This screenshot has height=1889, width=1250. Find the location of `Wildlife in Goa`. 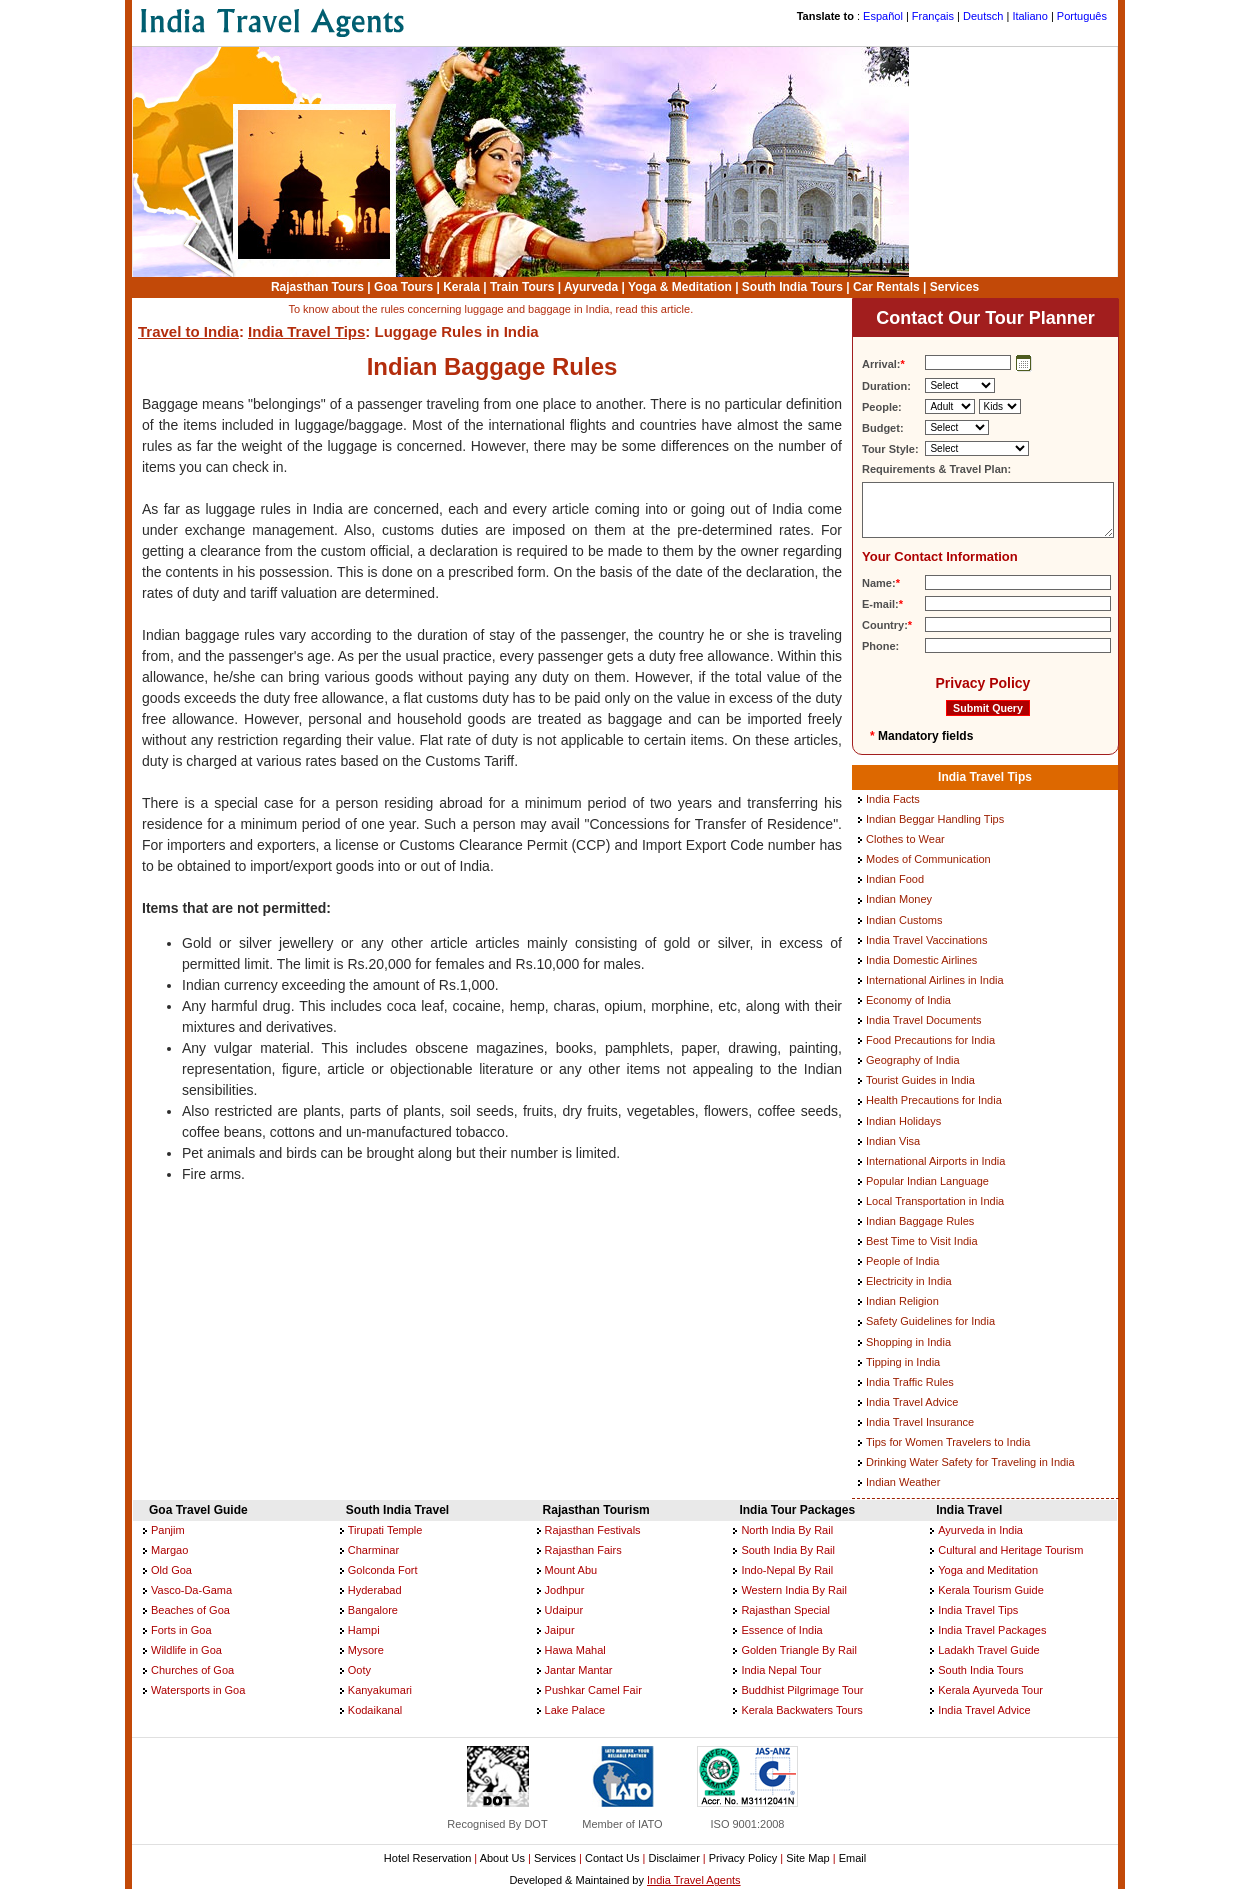

Wildlife in Goa is located at coordinates (186, 1650).